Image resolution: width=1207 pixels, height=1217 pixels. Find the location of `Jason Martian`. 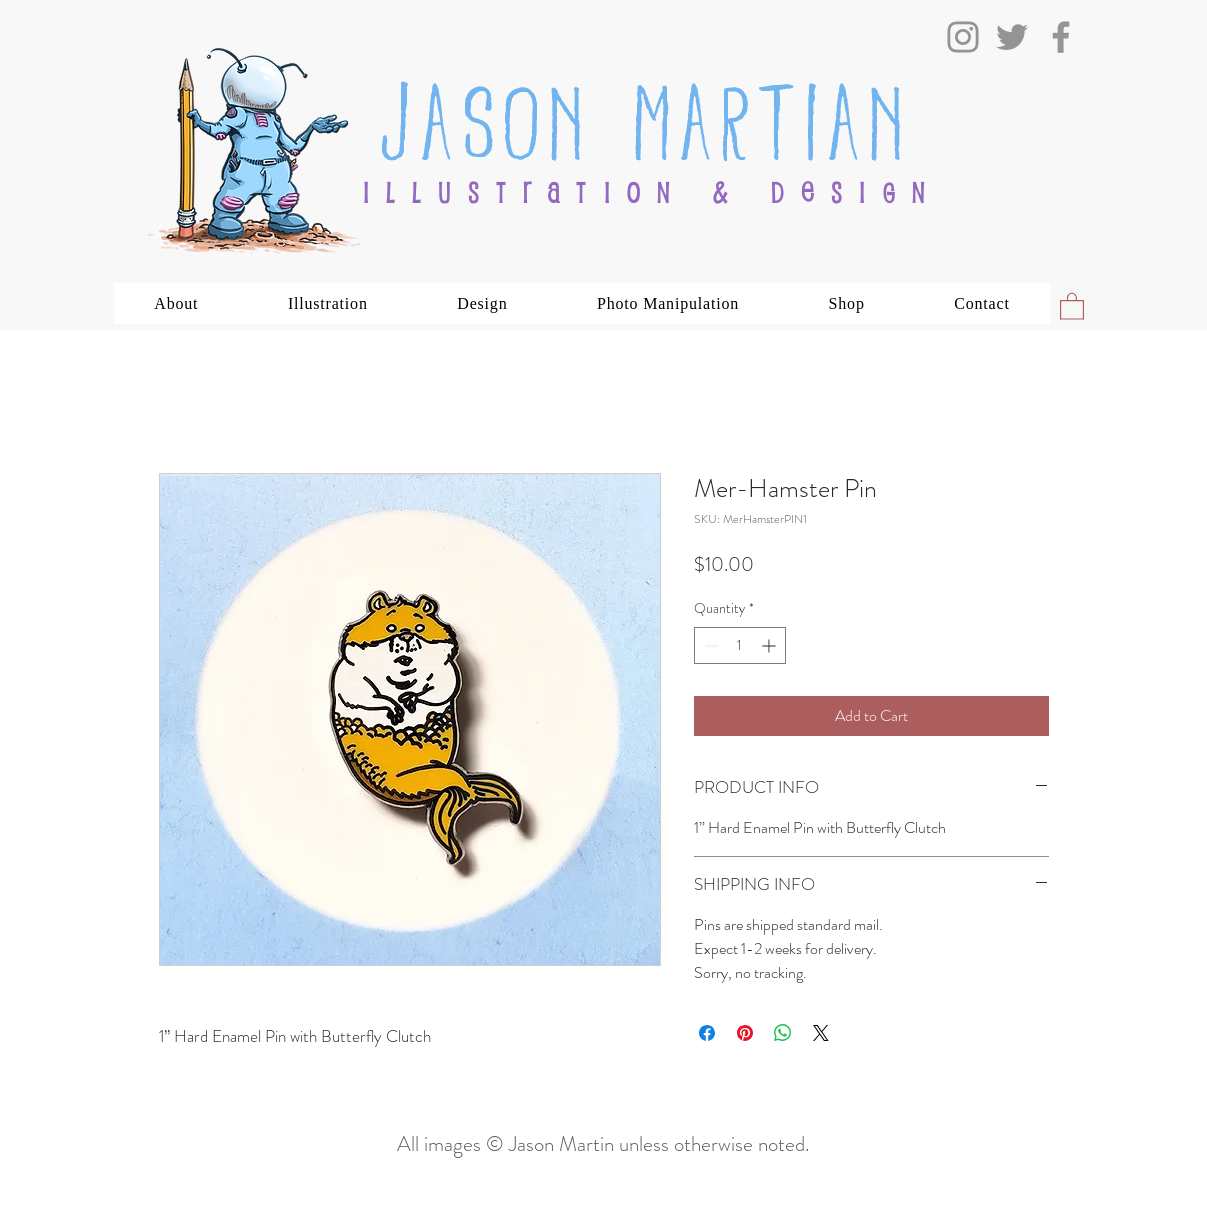

Jason Martian is located at coordinates (645, 115).